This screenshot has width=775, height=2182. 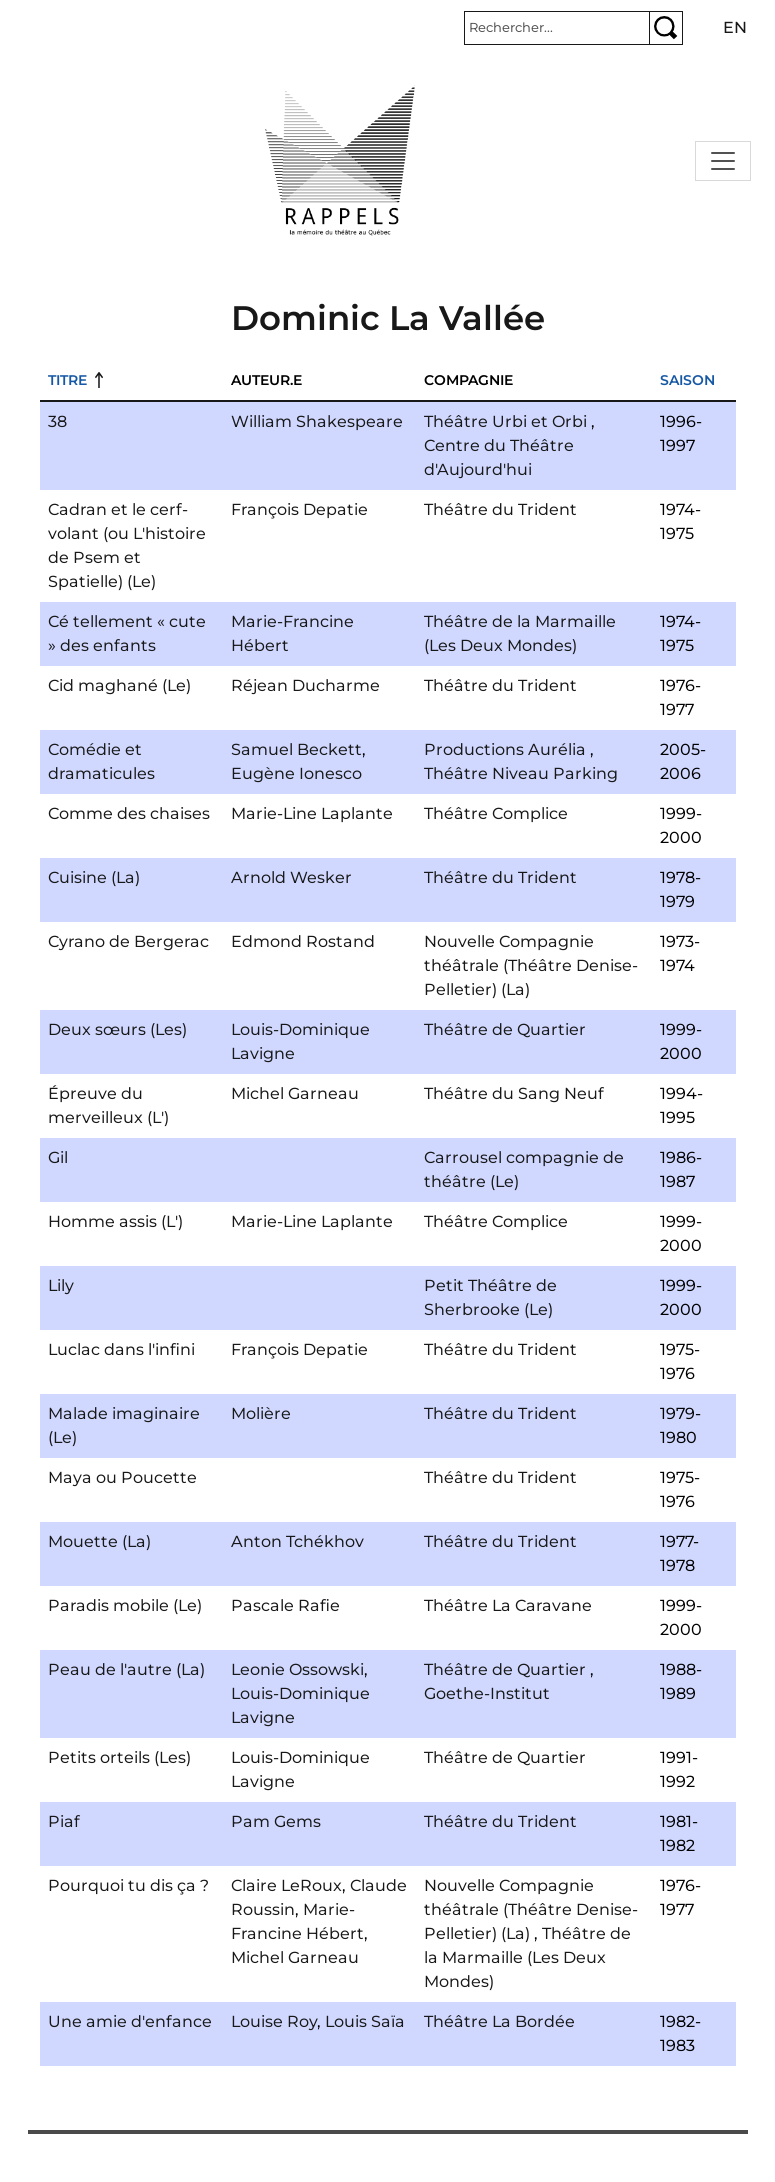 I want to click on Paradis mobile (Le), so click(x=125, y=1605).